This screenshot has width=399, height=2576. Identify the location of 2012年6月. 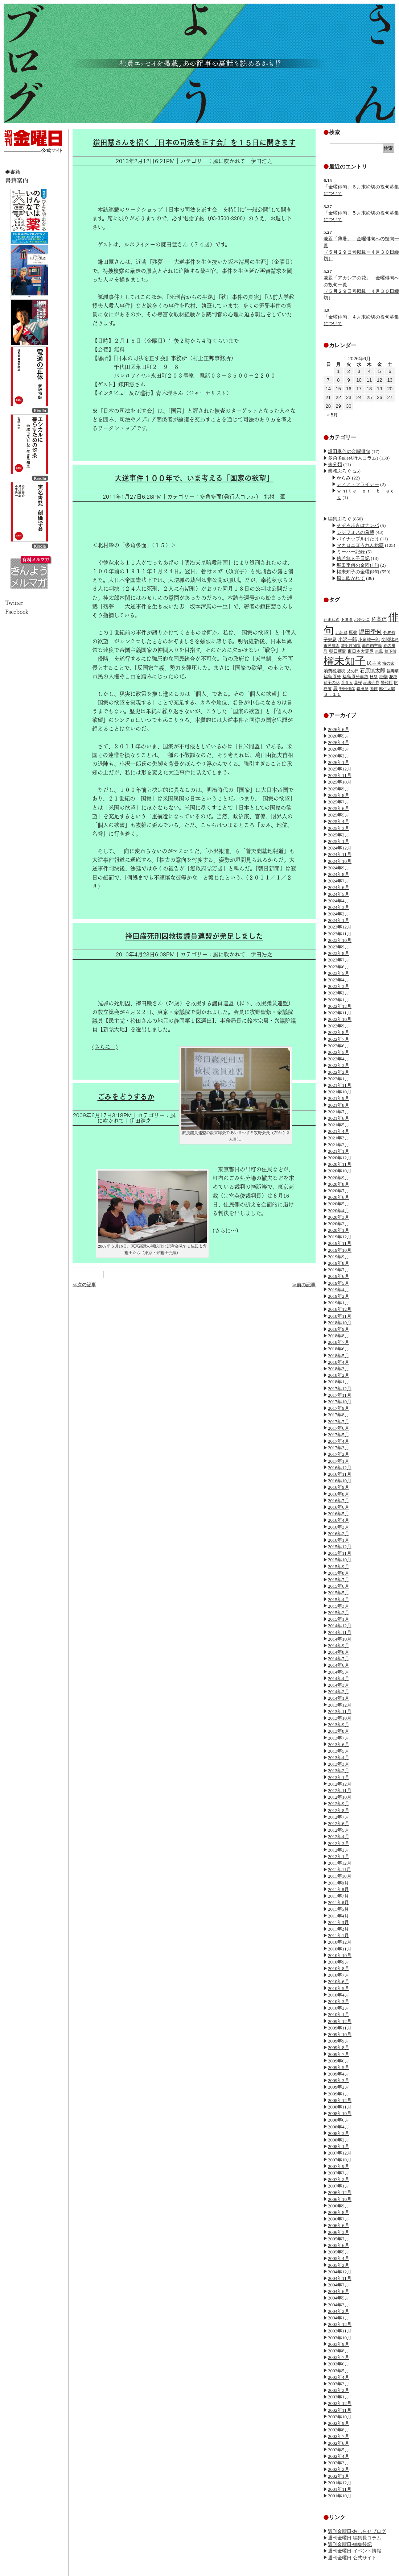
(338, 1823).